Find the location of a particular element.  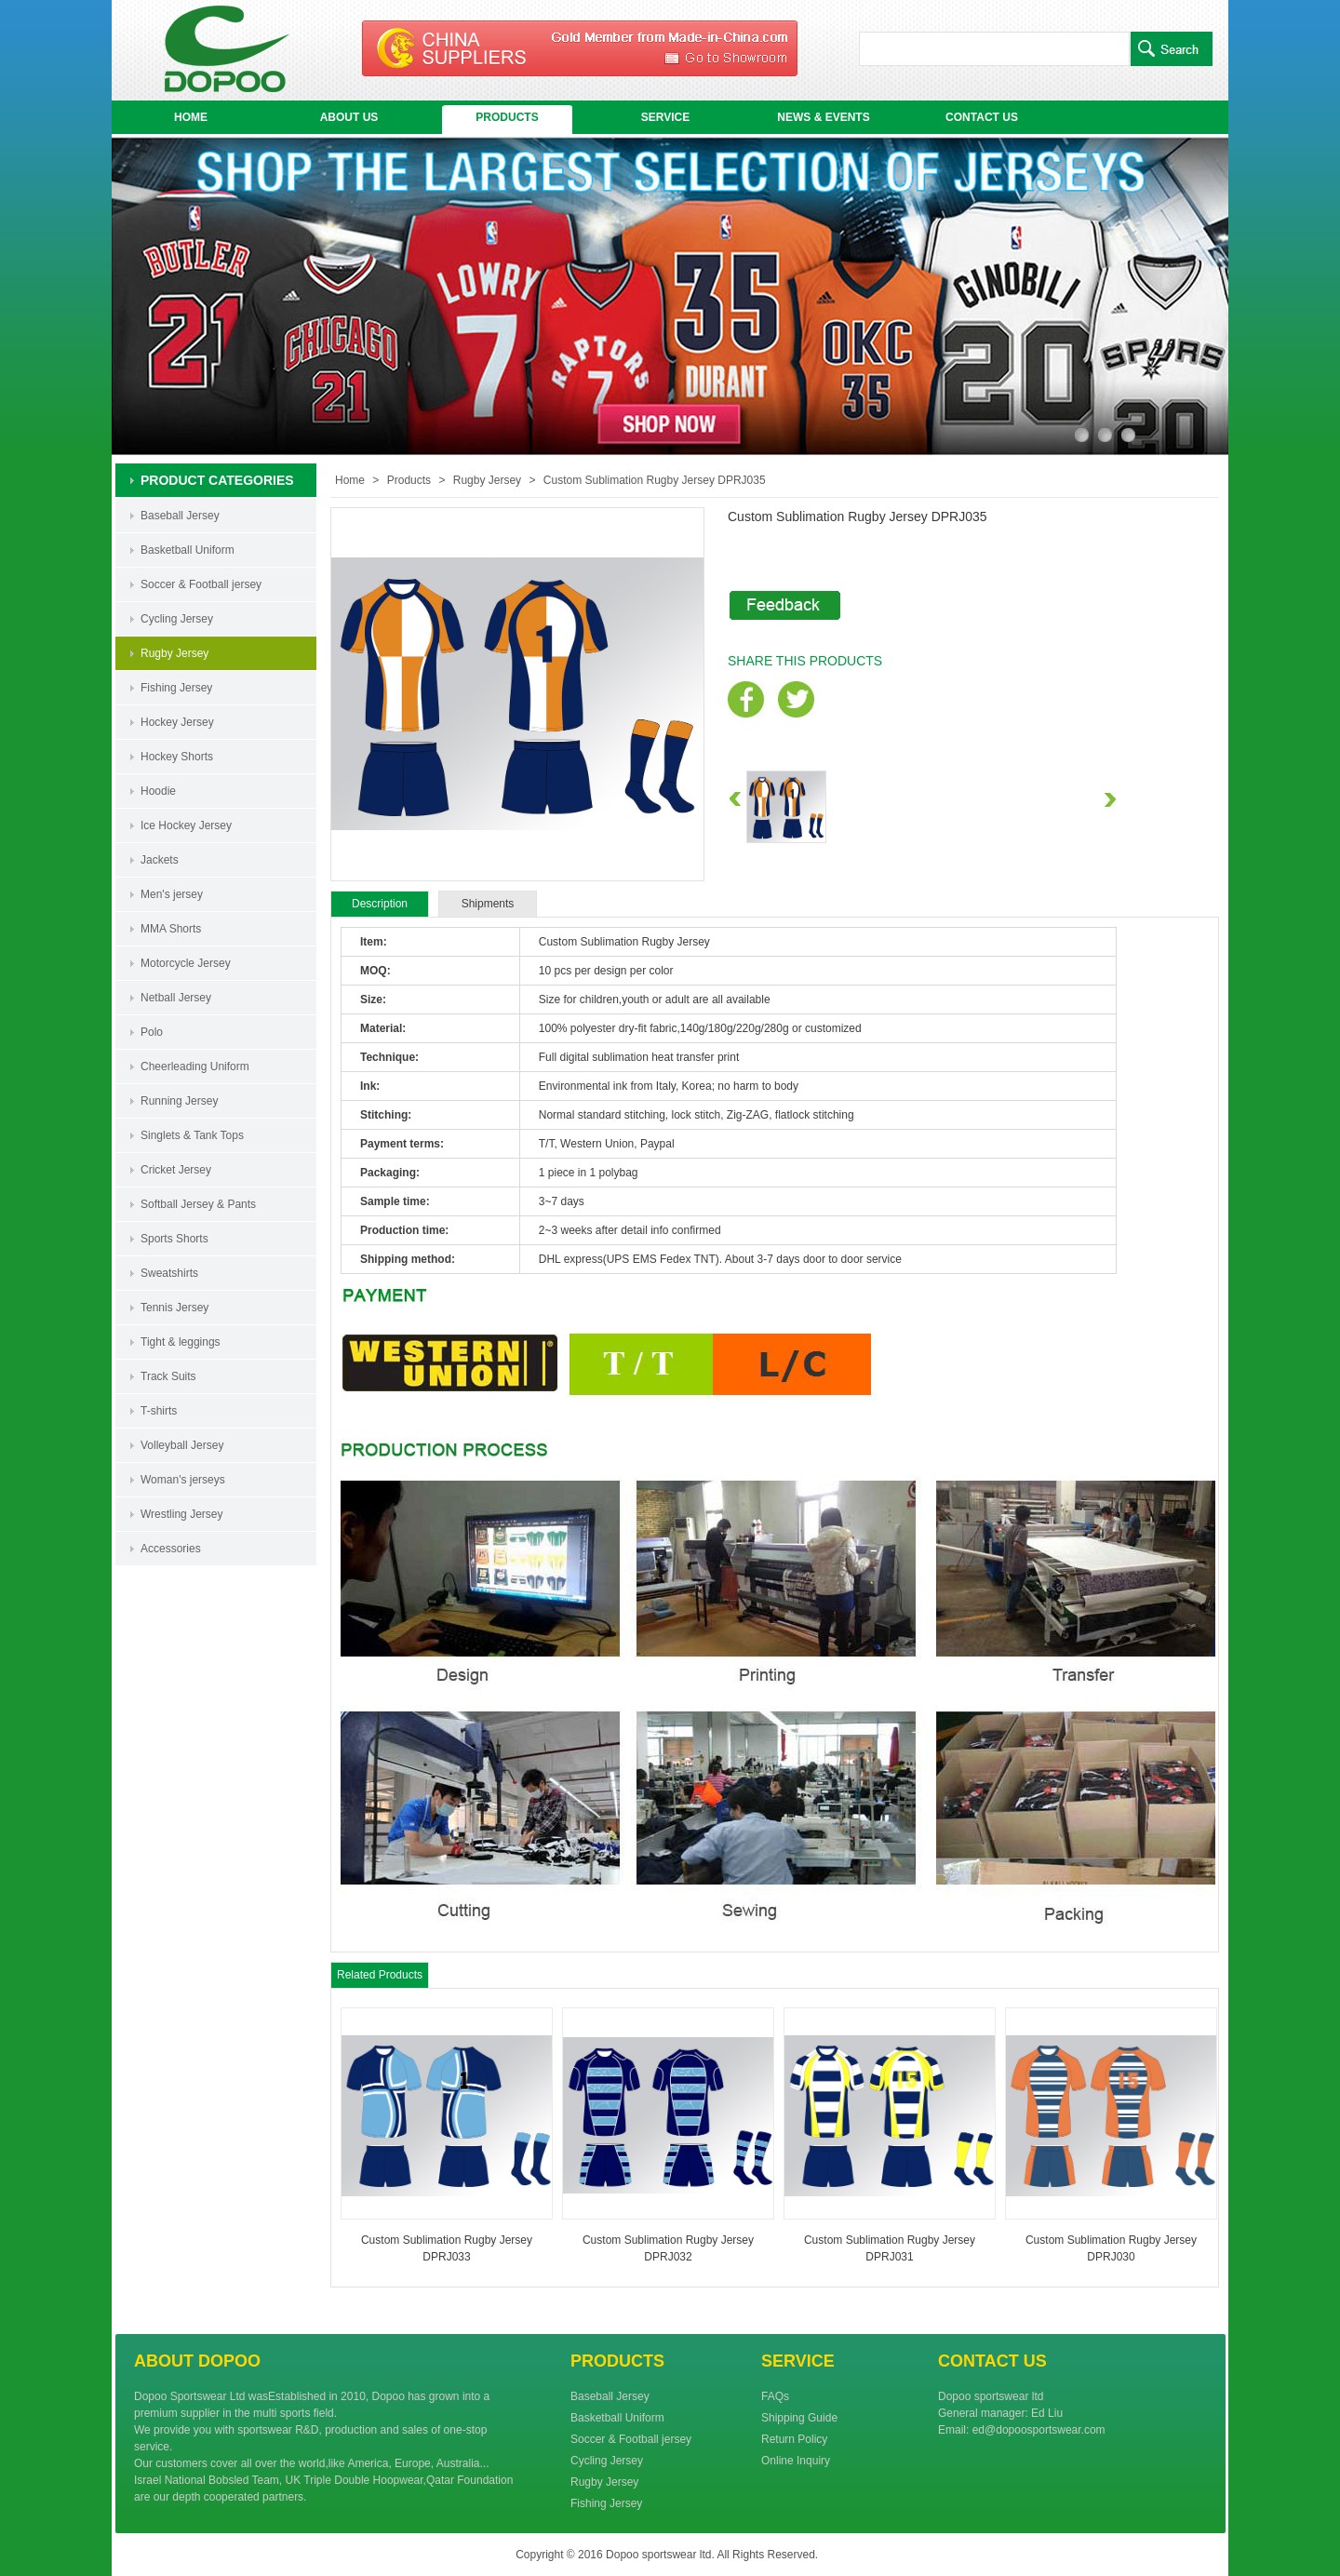

Track Suits is located at coordinates (168, 1376).